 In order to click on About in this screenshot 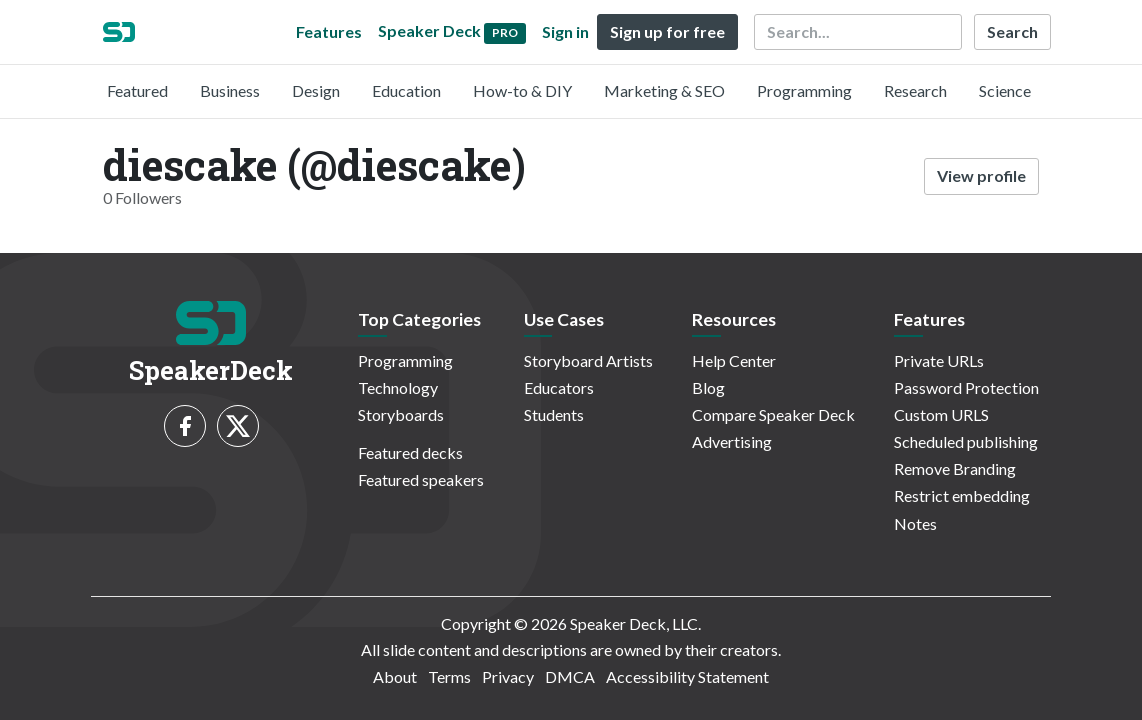, I will do `click(395, 676)`.